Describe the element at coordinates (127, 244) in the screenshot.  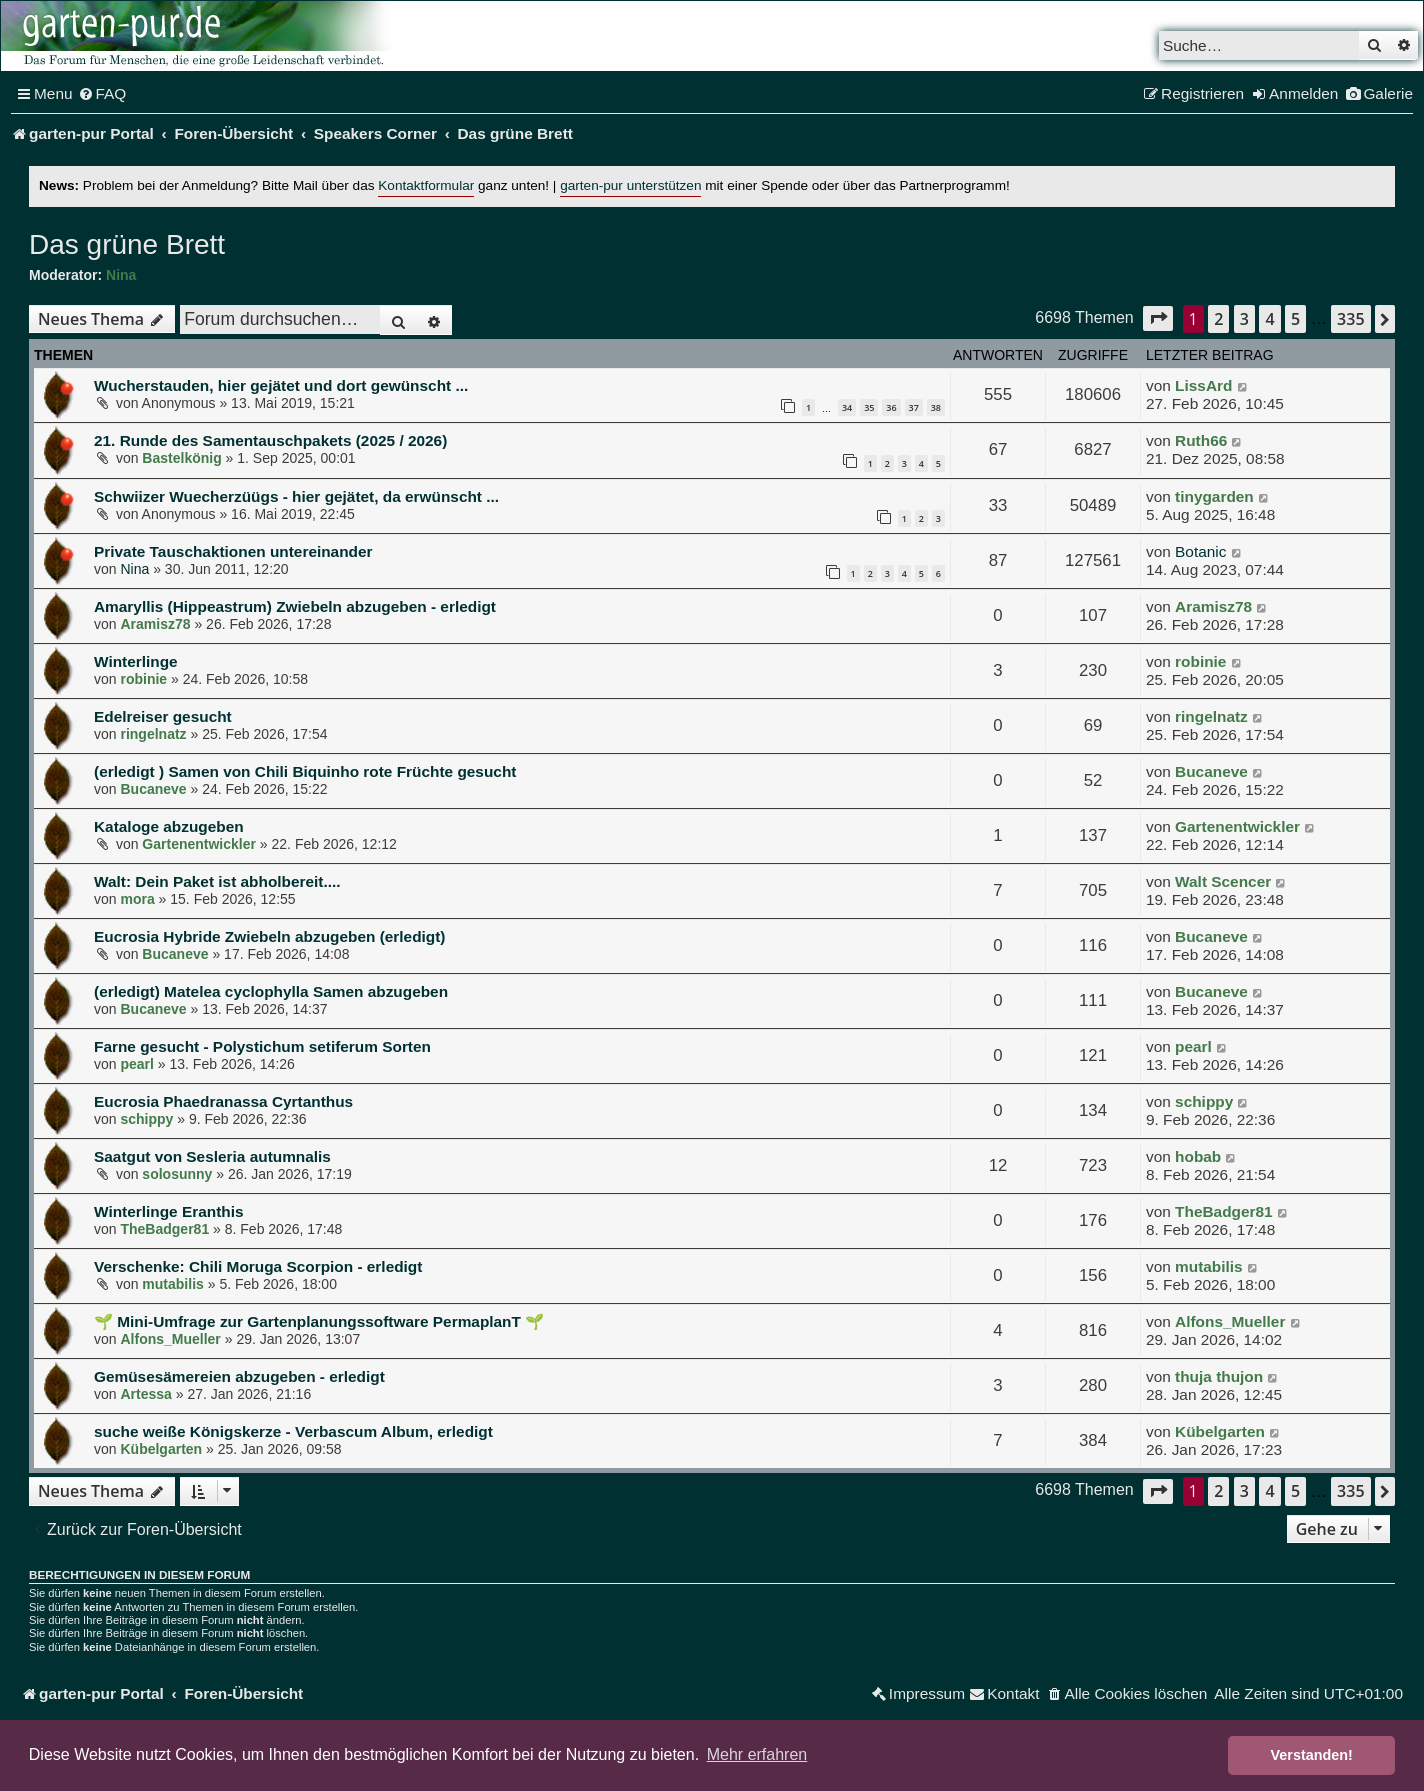
I see `Das grüne Brett` at that location.